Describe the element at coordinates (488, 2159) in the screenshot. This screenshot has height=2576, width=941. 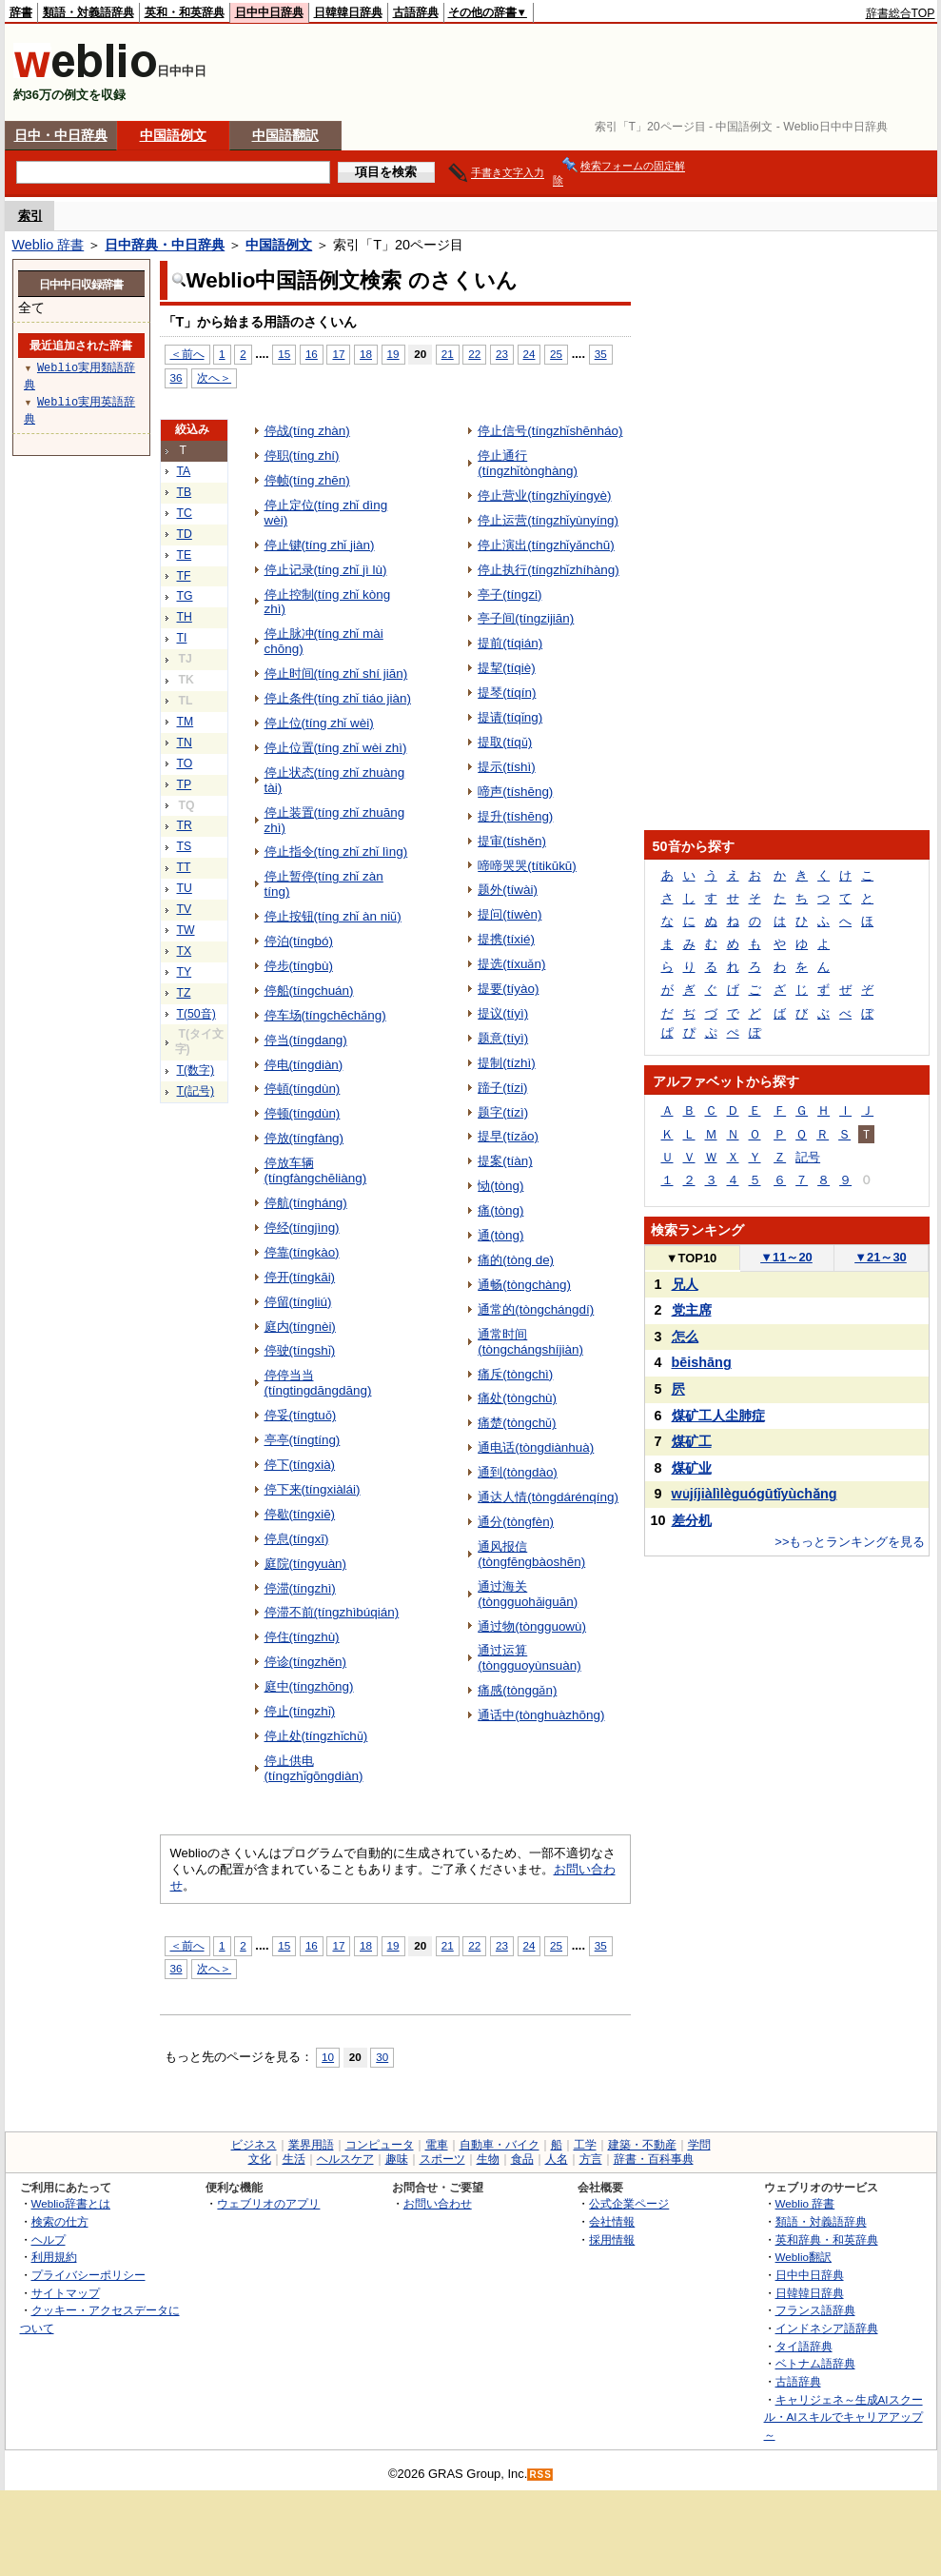
I see `生物` at that location.